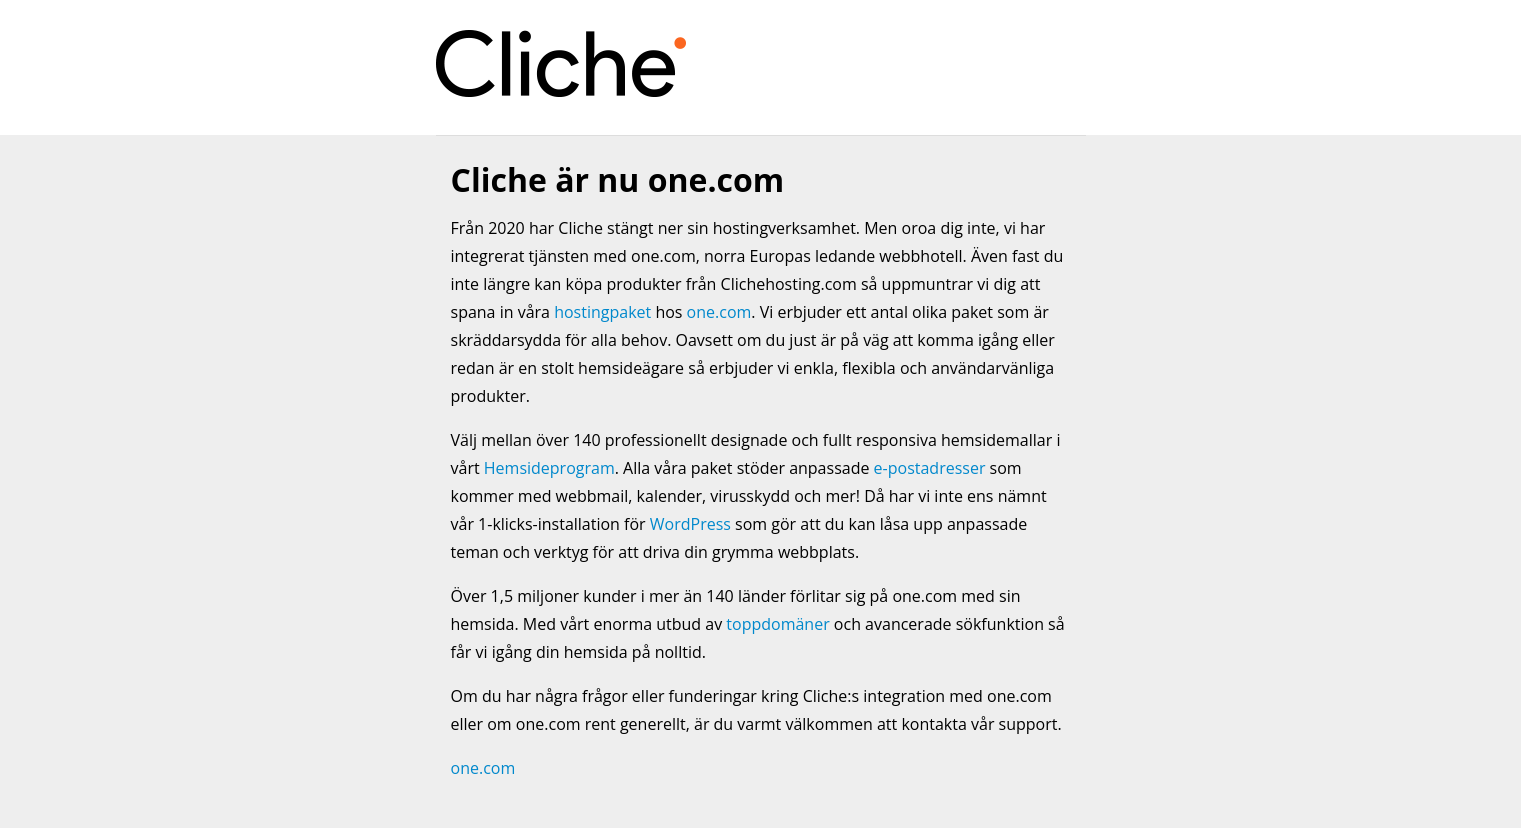  Describe the element at coordinates (930, 468) in the screenshot. I see `e-postadresser` at that location.